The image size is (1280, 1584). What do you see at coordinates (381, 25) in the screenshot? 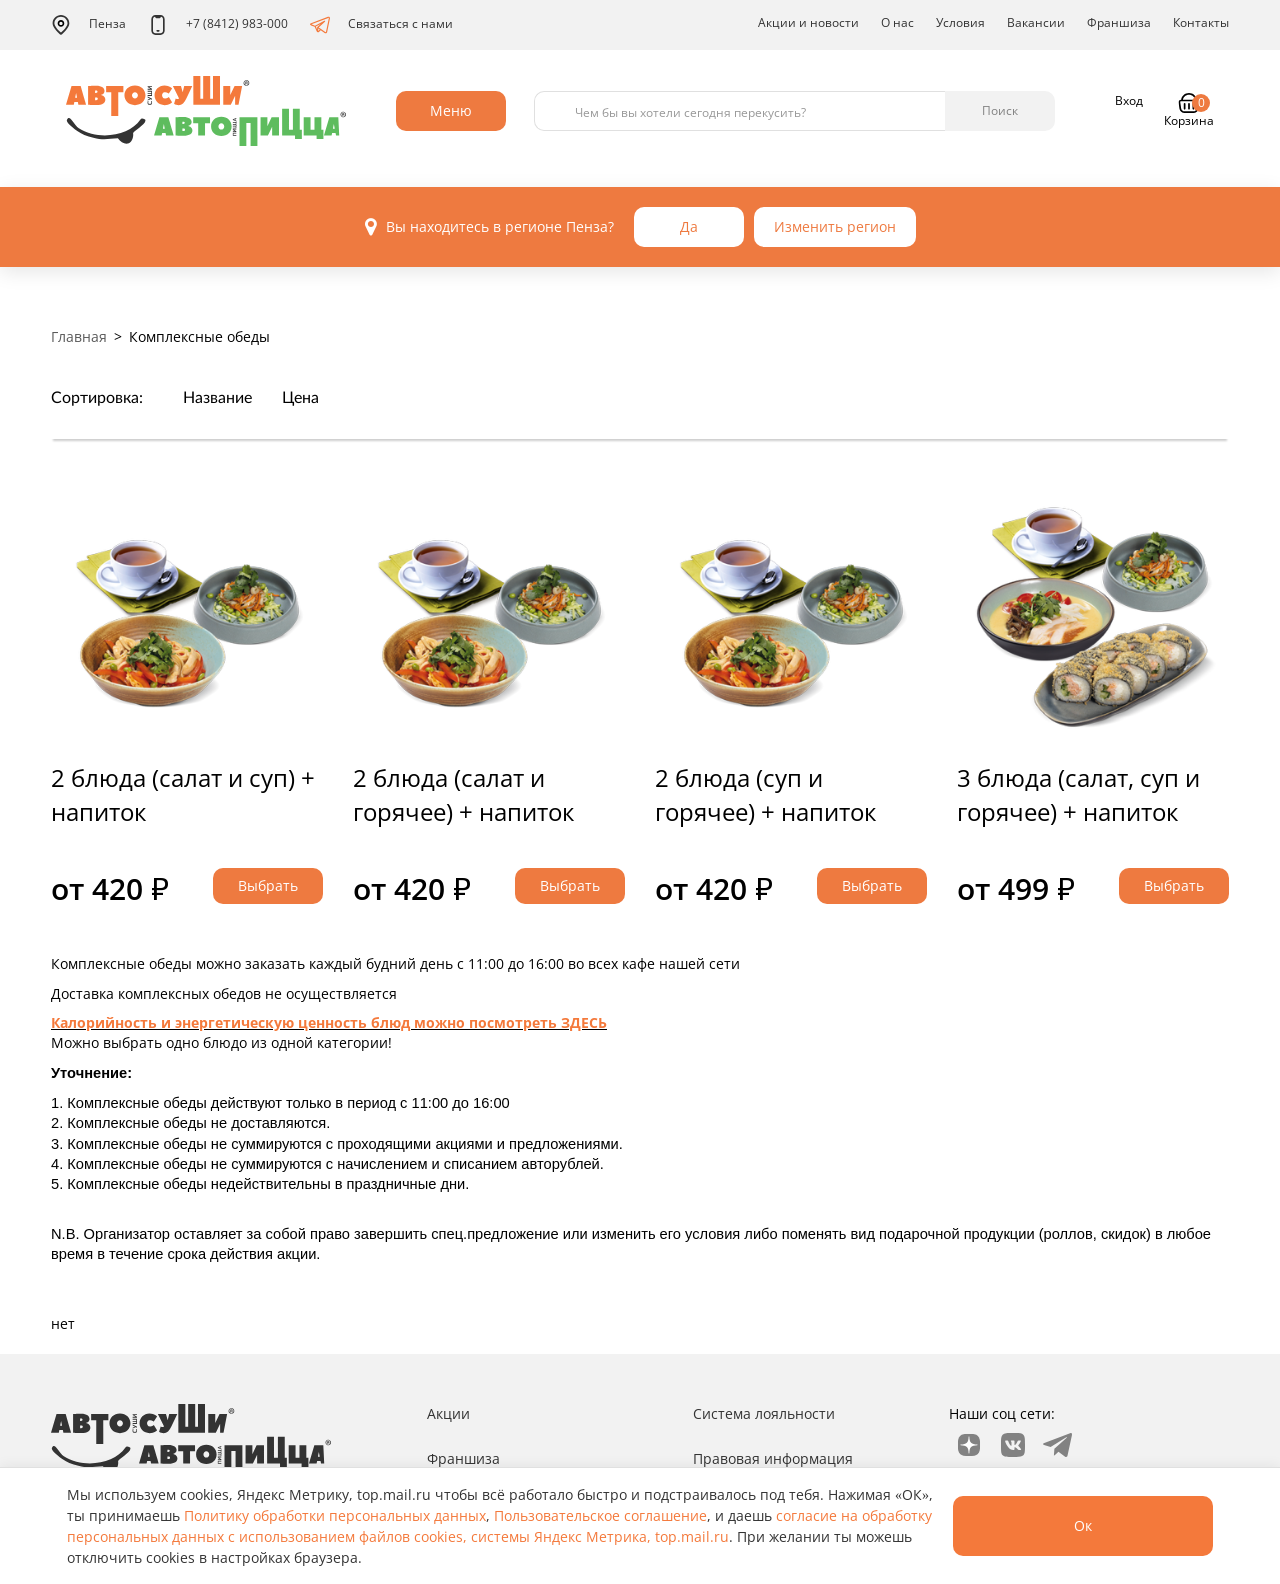
I see `Связаться с нами` at bounding box center [381, 25].